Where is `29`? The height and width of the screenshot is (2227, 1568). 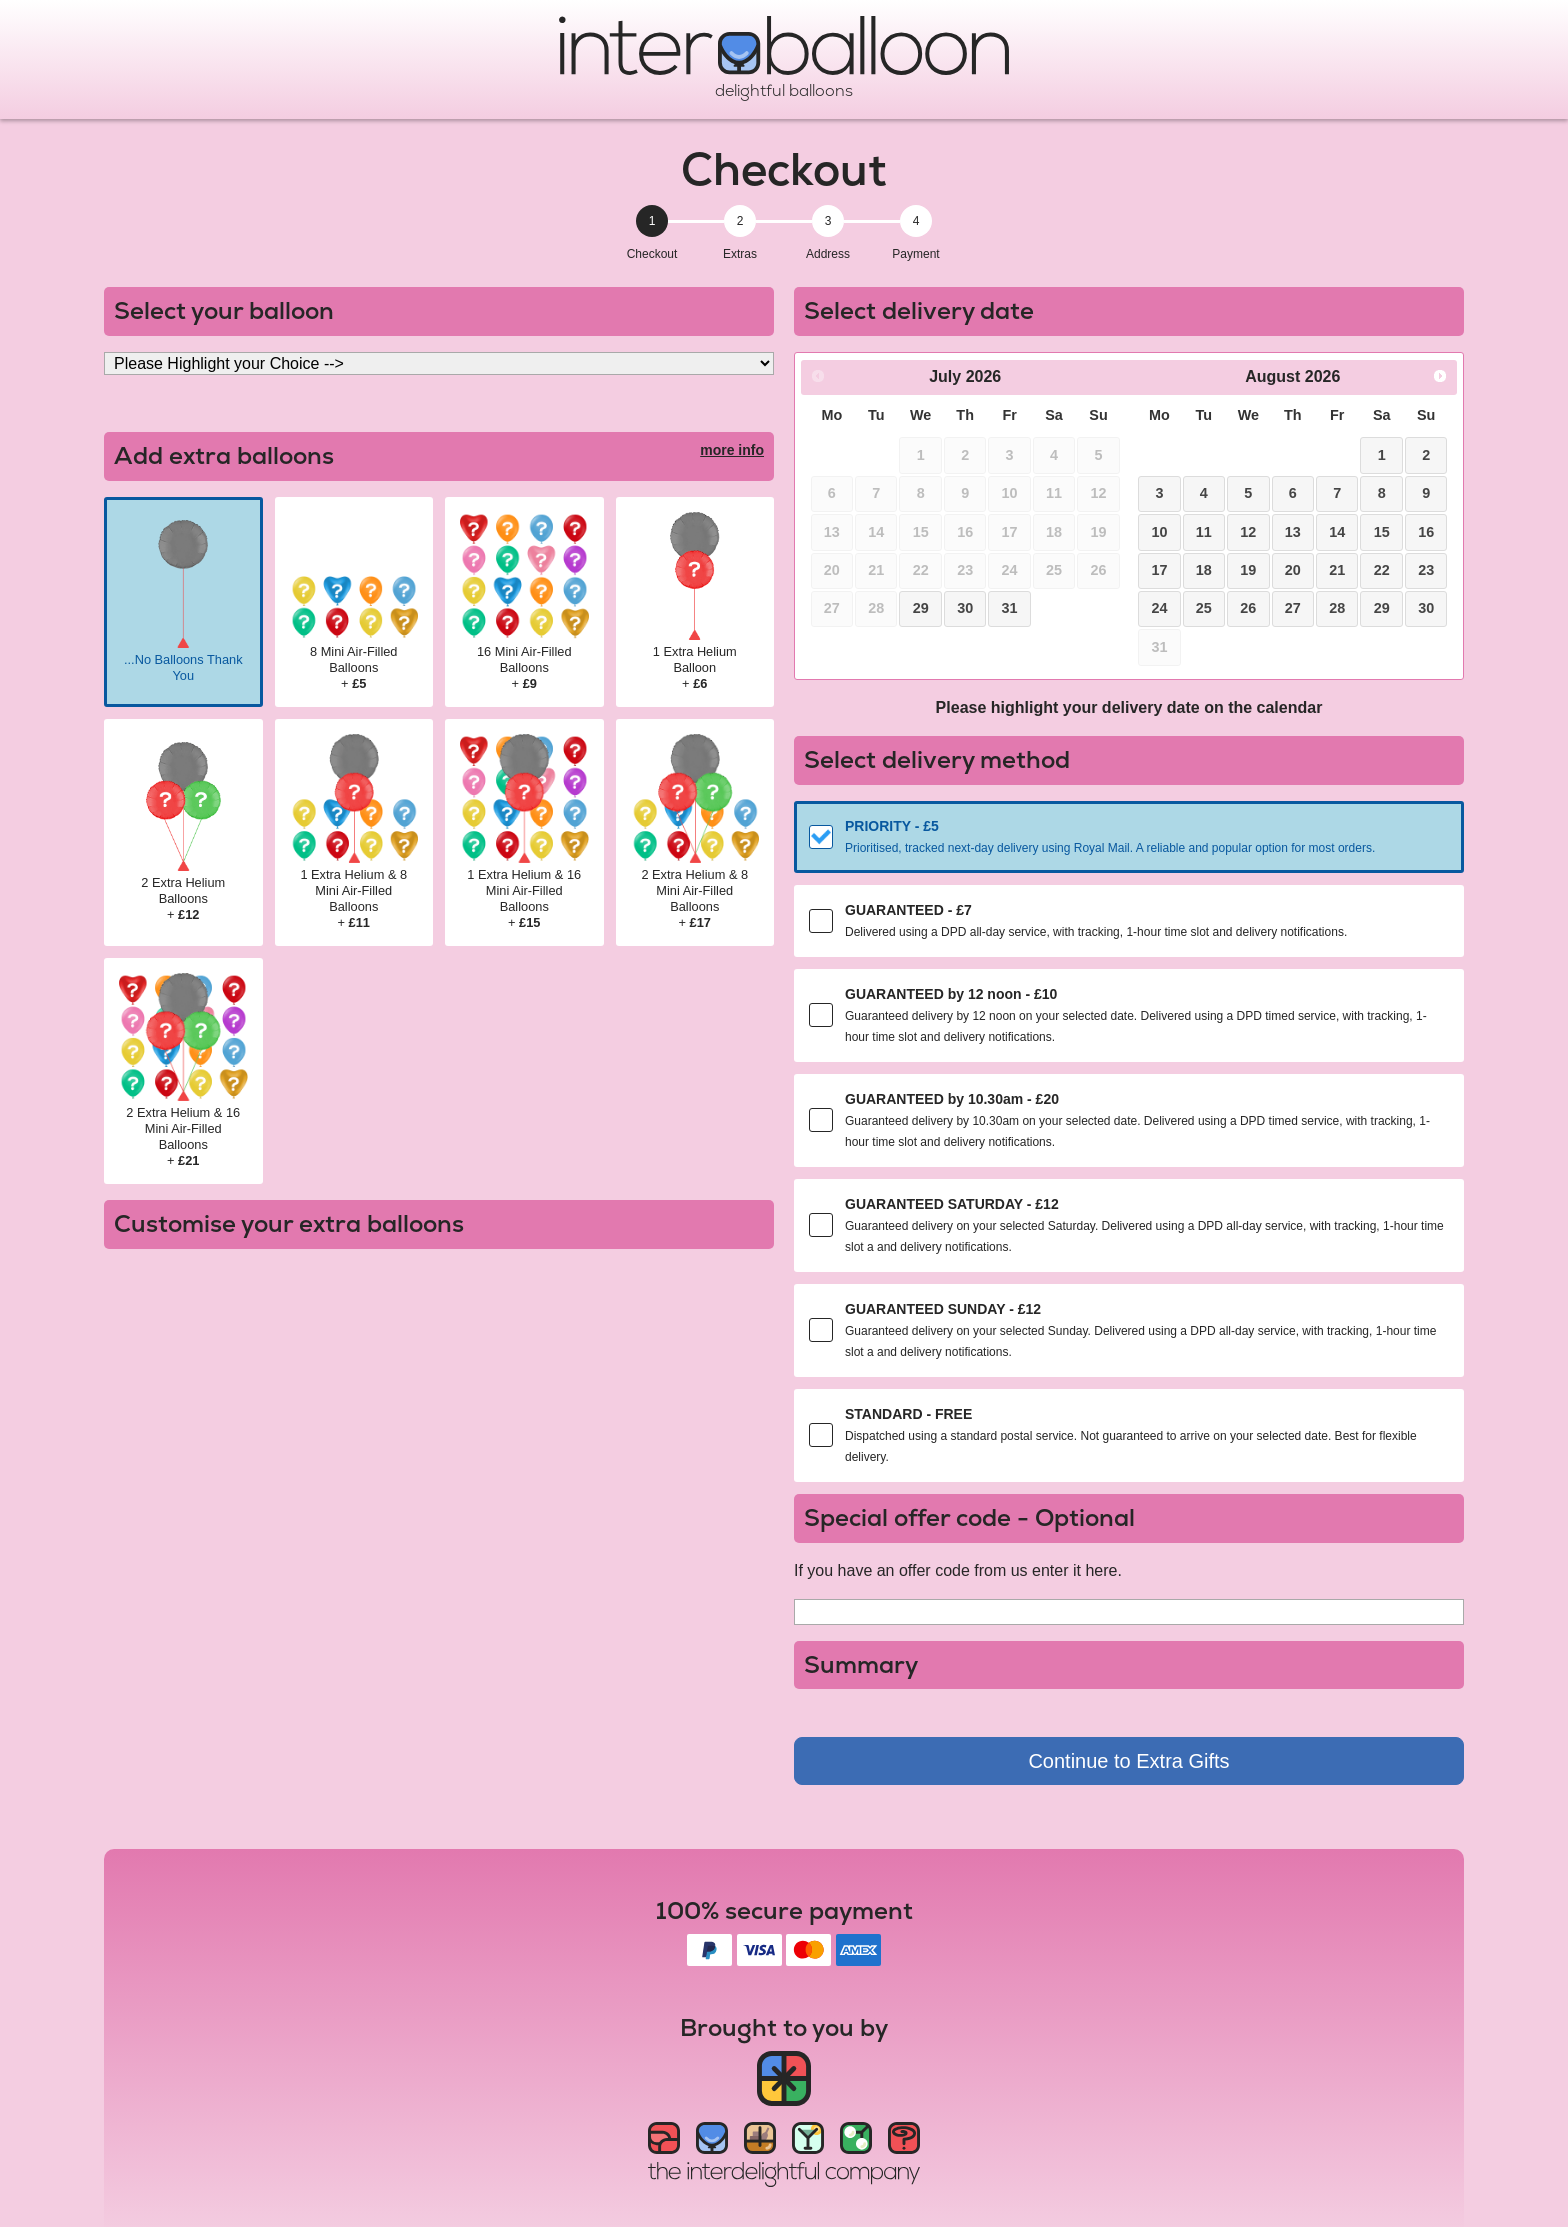 29 is located at coordinates (921, 608).